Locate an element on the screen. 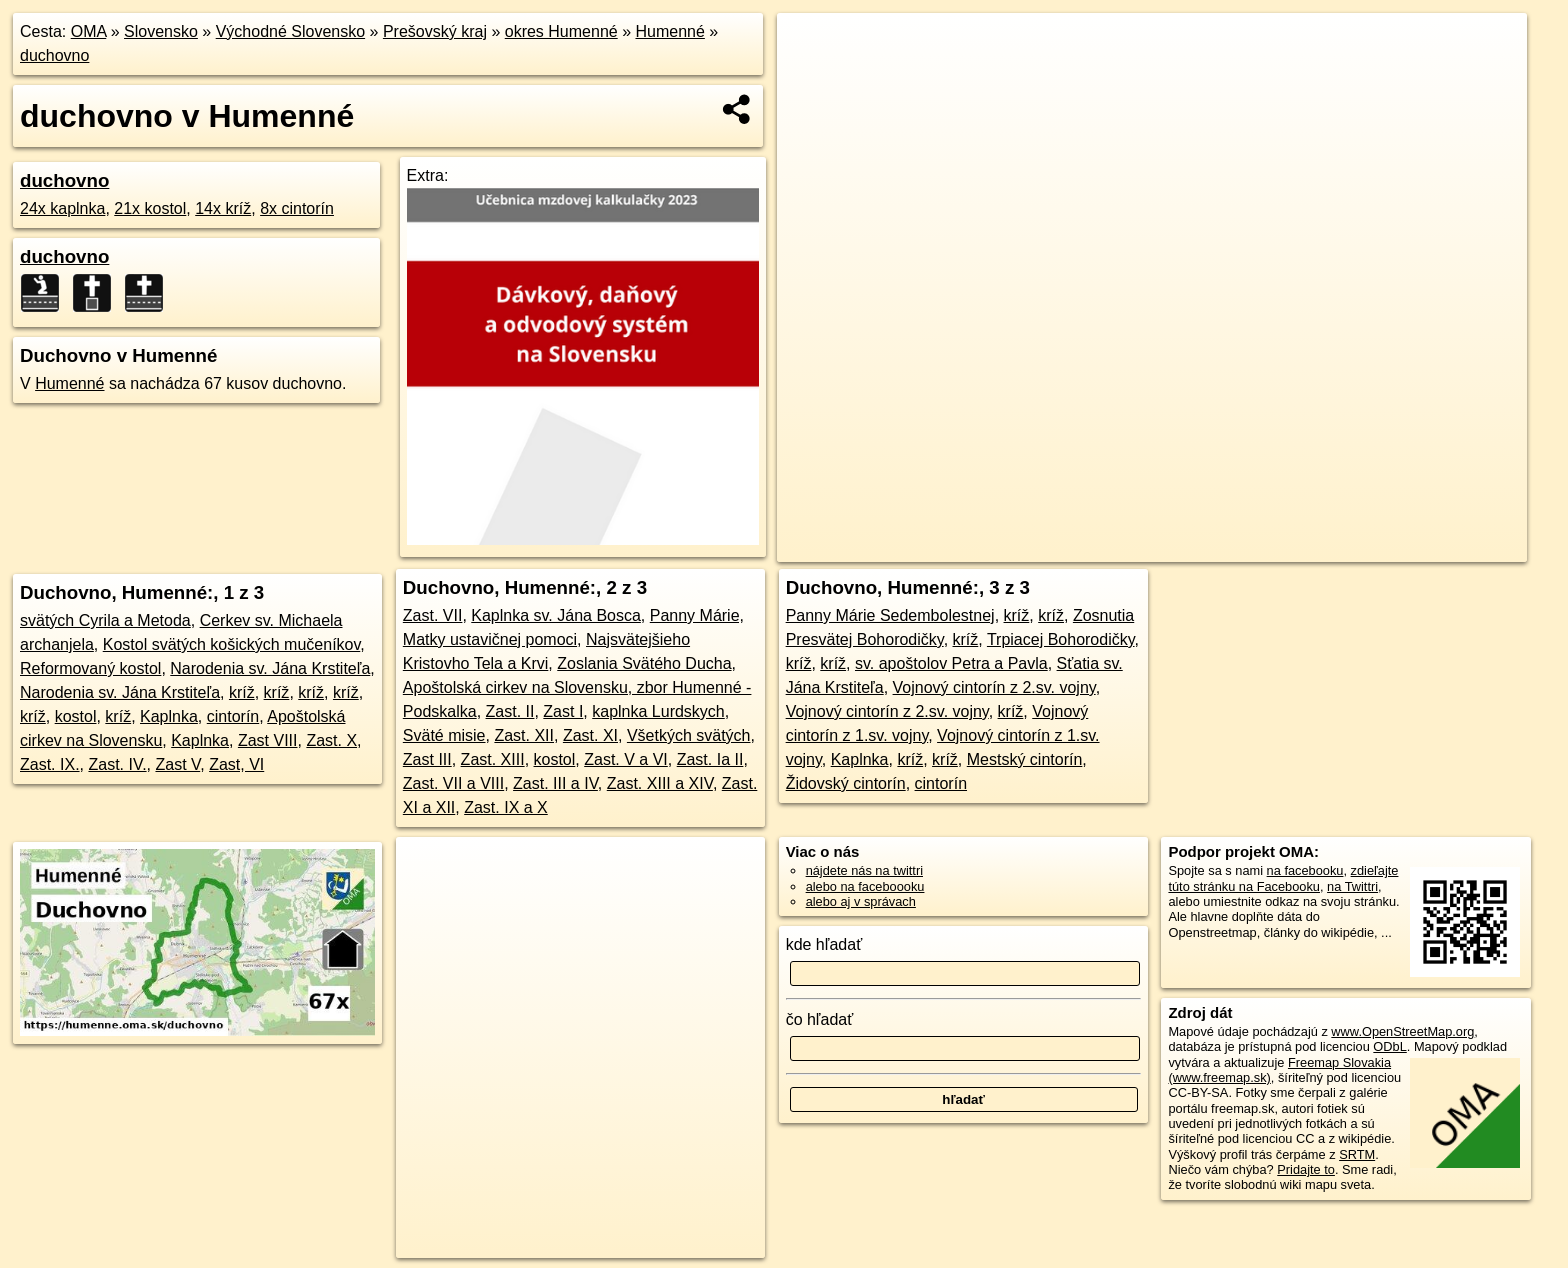 The width and height of the screenshot is (1568, 1268). Kaplnka sv. Jána Bosca is located at coordinates (556, 615).